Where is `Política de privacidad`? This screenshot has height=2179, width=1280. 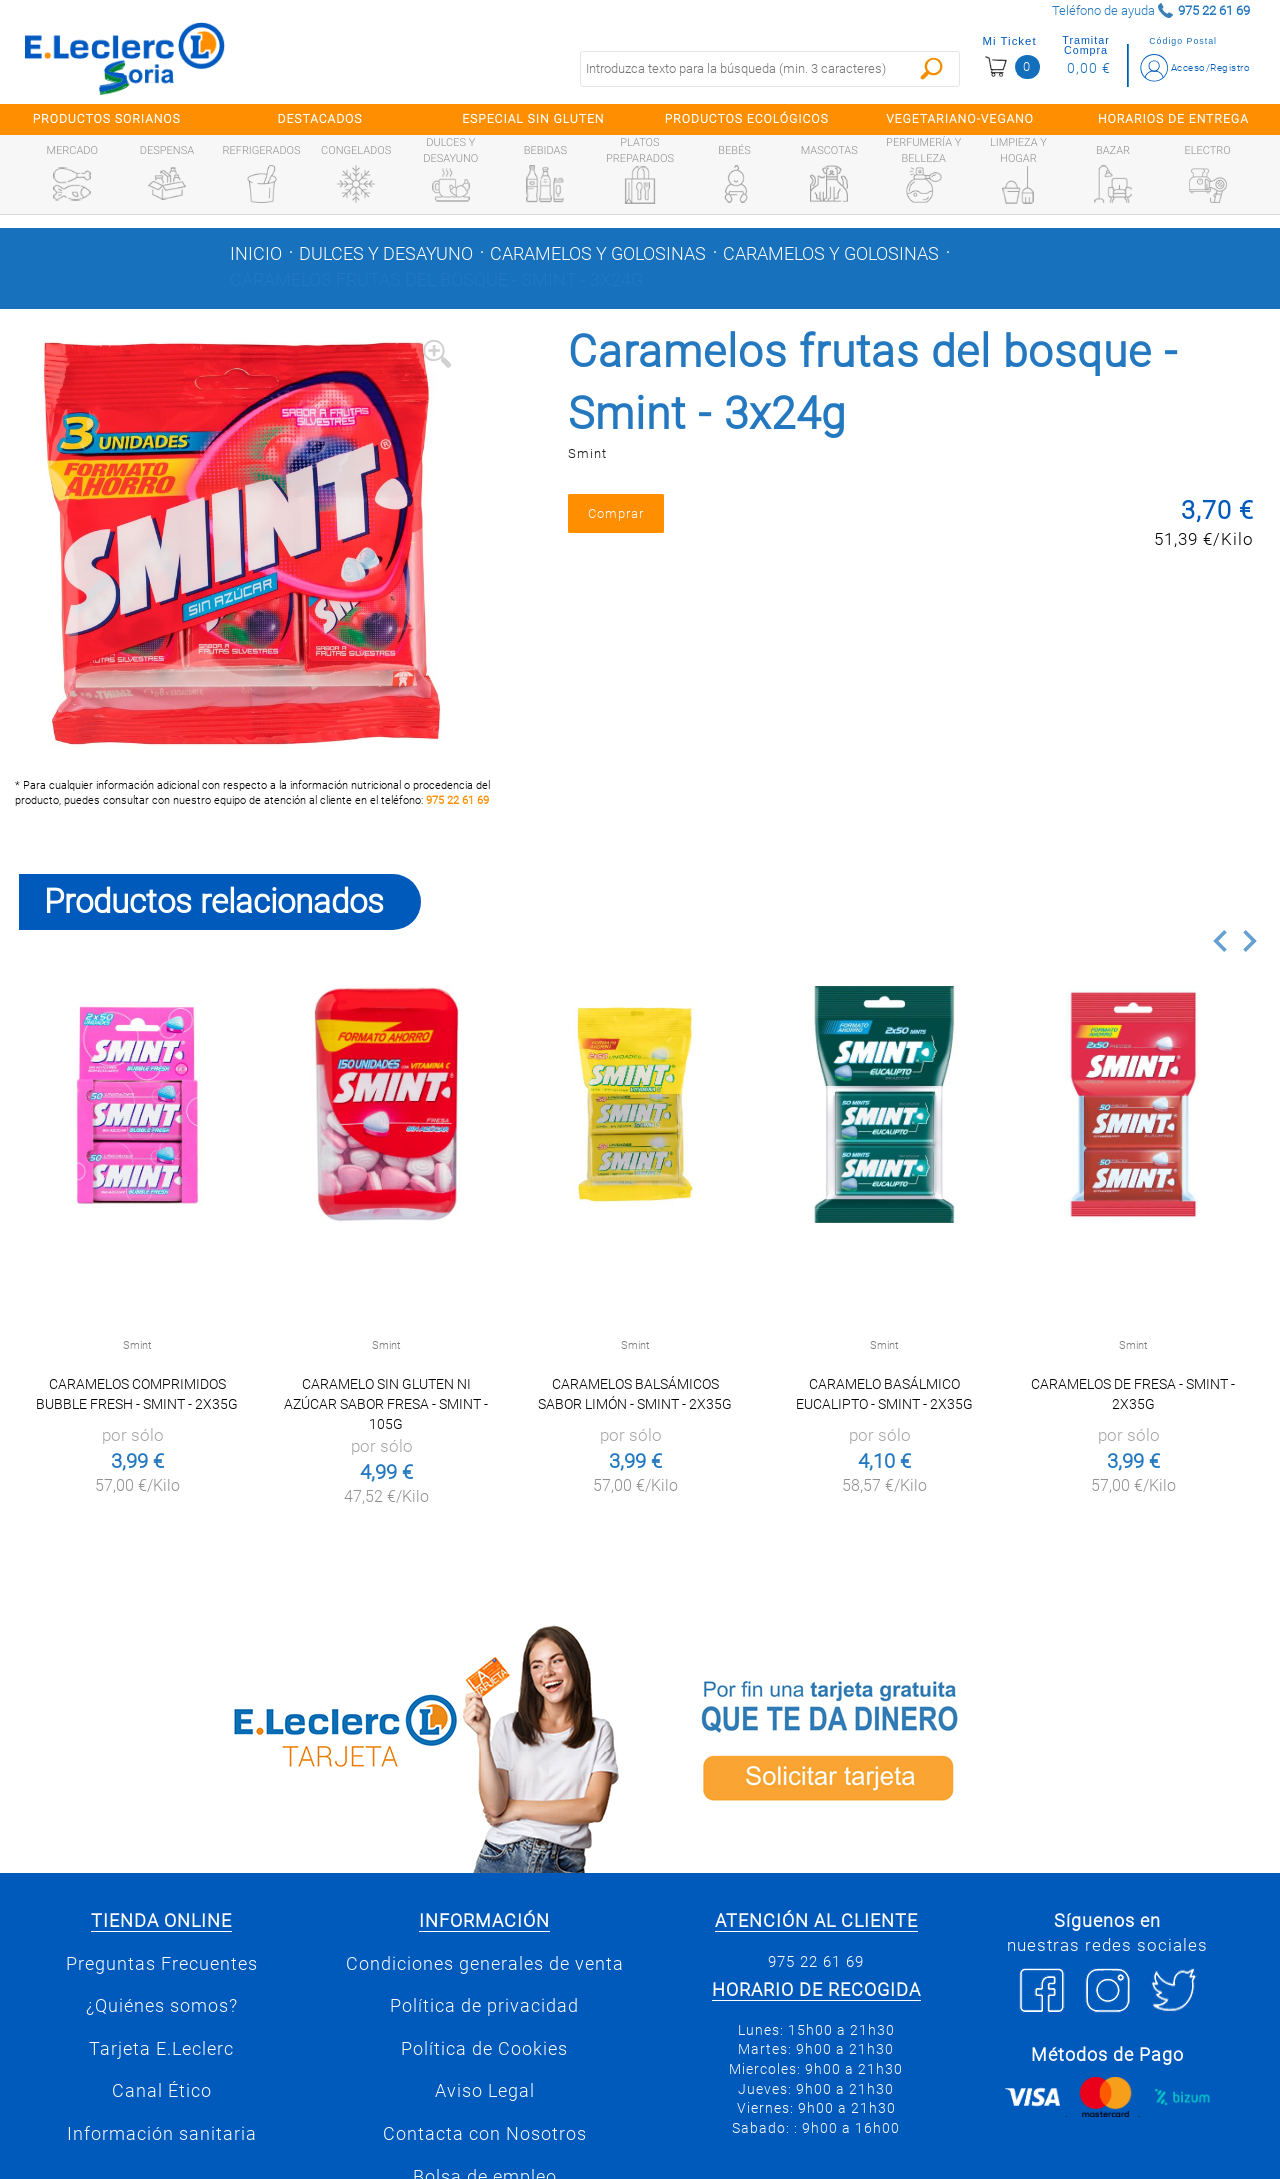 Política de privacidad is located at coordinates (484, 2006).